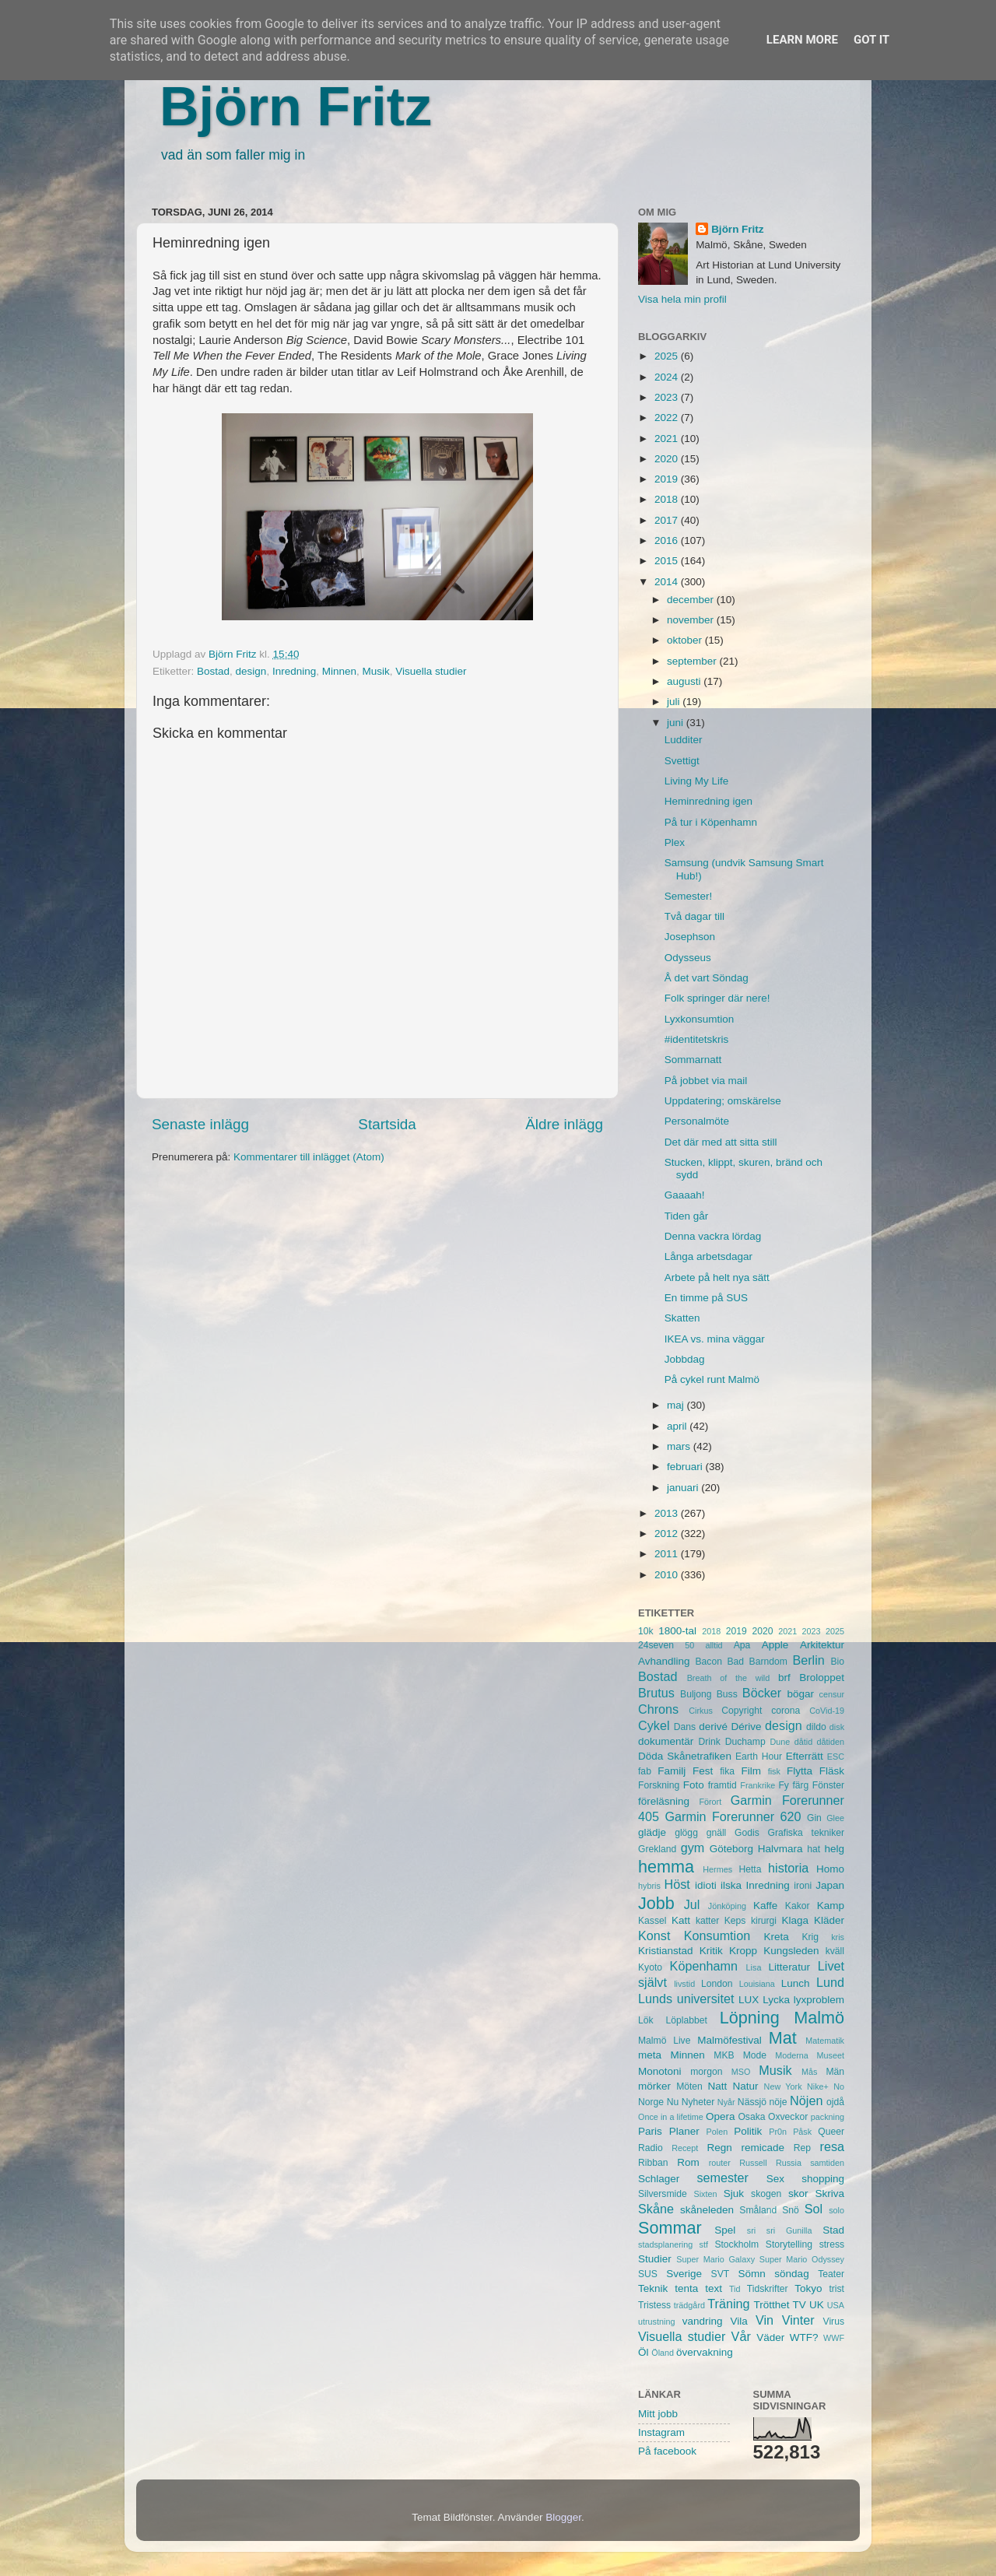  I want to click on sri sri Gunilla, so click(779, 2230).